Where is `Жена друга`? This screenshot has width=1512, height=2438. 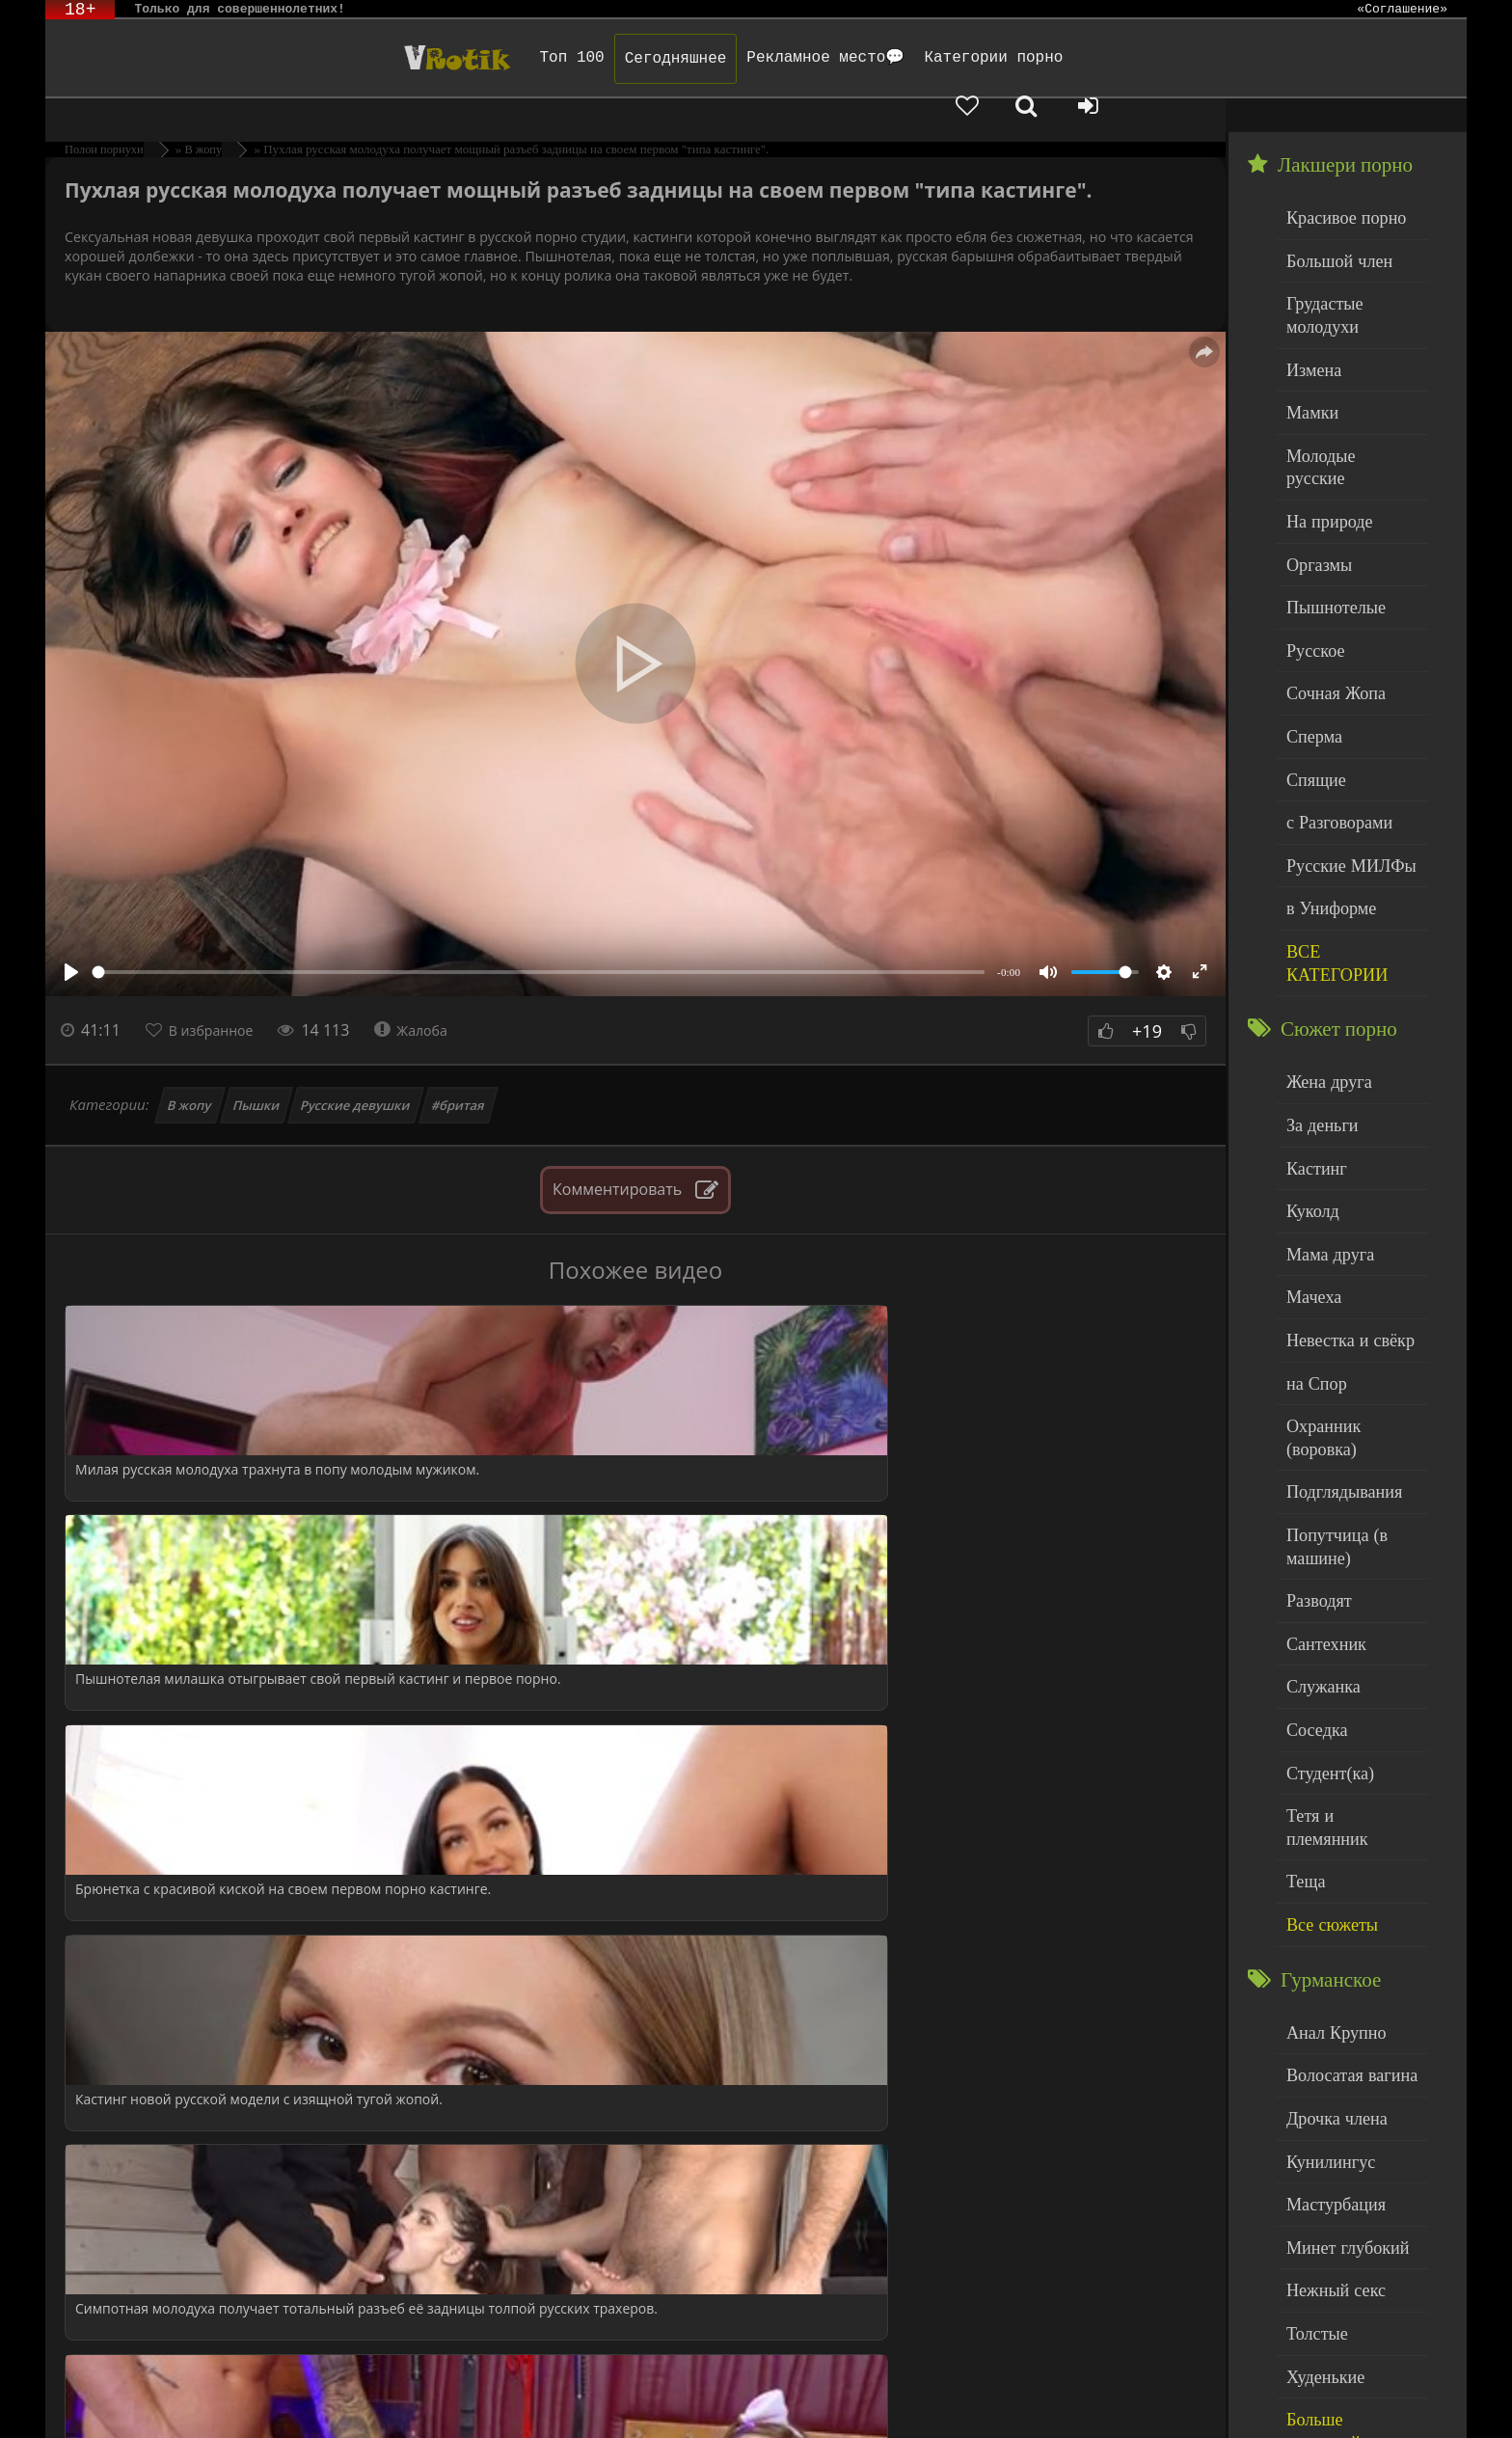 Жена друга is located at coordinates (1321, 911).